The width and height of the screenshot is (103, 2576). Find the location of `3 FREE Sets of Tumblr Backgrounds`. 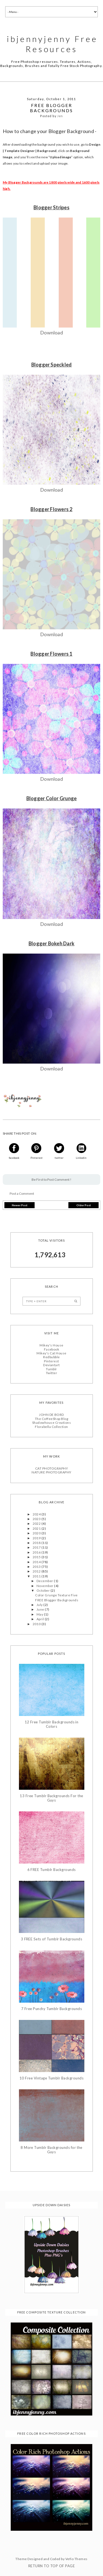

3 FREE Sets of Tumblr Backgrounds is located at coordinates (51, 1939).